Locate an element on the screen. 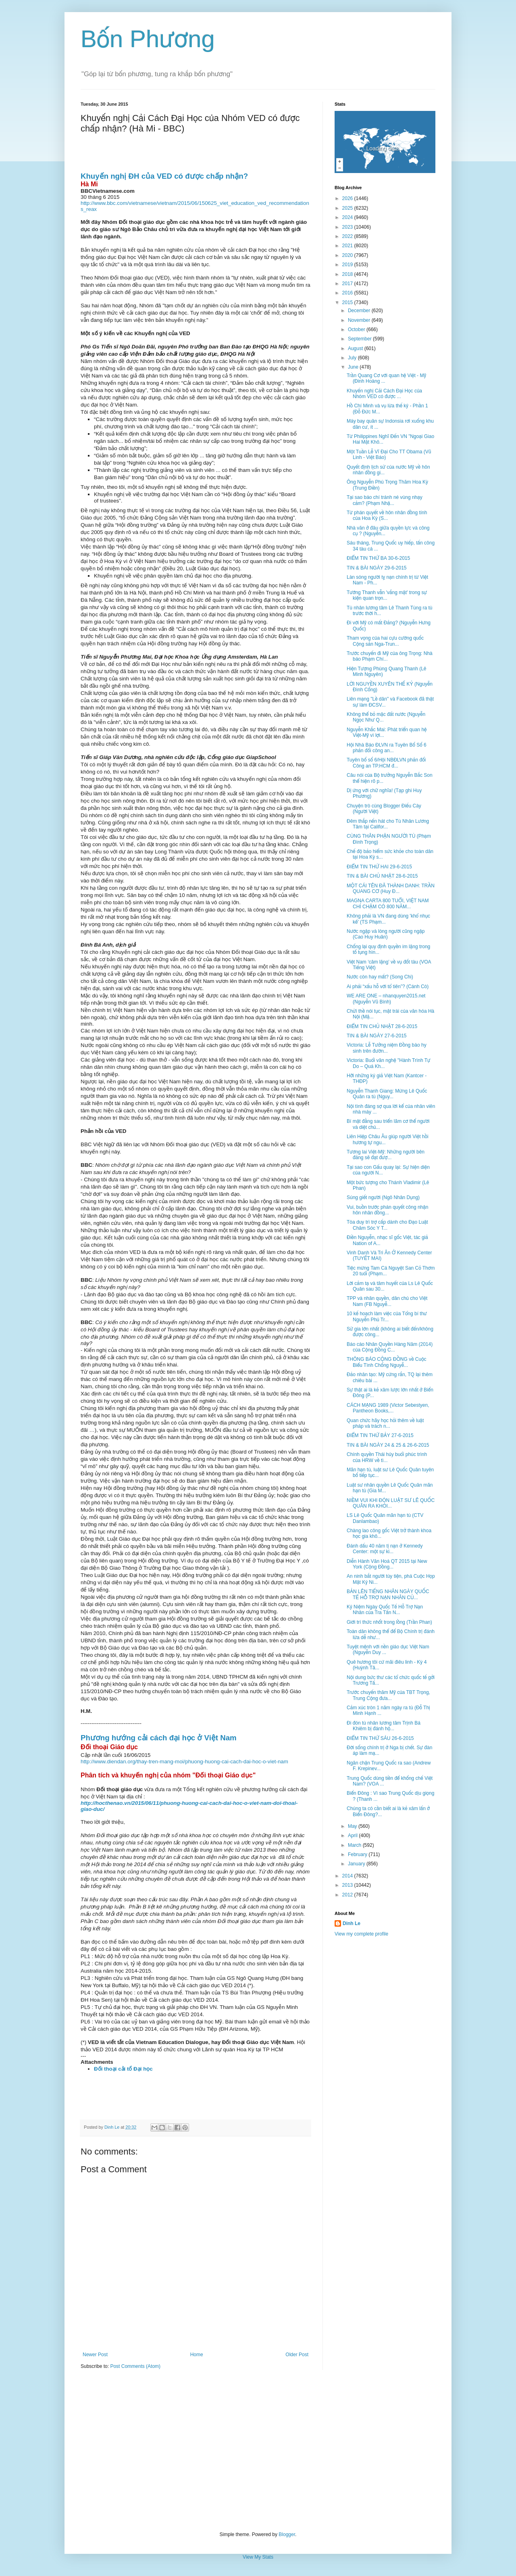 Image resolution: width=516 pixels, height=2576 pixels. Hội Nhà Báo ĐLVN ra Tuyên Bố Số 6 phản đối công an... is located at coordinates (387, 747).